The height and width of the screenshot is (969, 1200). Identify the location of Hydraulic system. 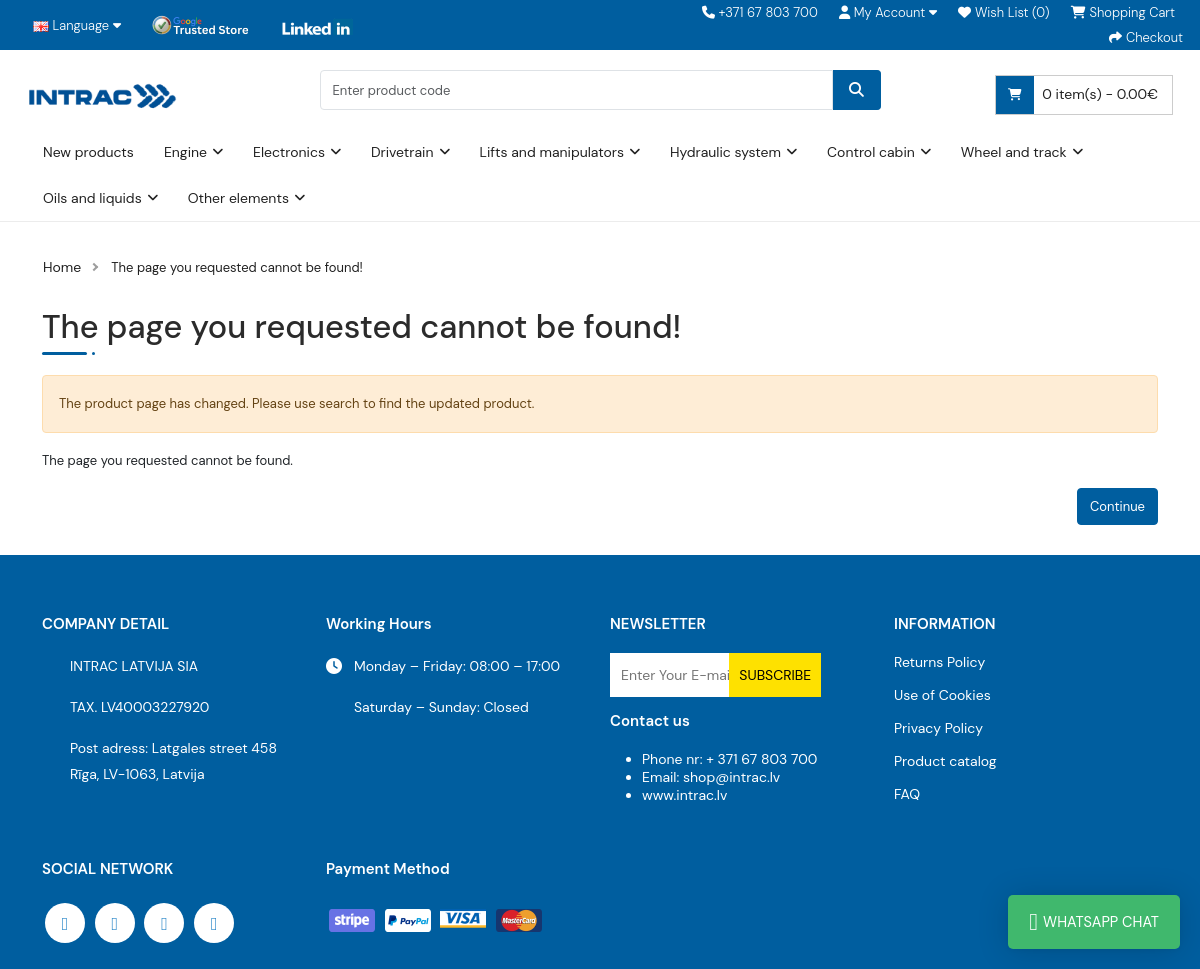
(725, 152).